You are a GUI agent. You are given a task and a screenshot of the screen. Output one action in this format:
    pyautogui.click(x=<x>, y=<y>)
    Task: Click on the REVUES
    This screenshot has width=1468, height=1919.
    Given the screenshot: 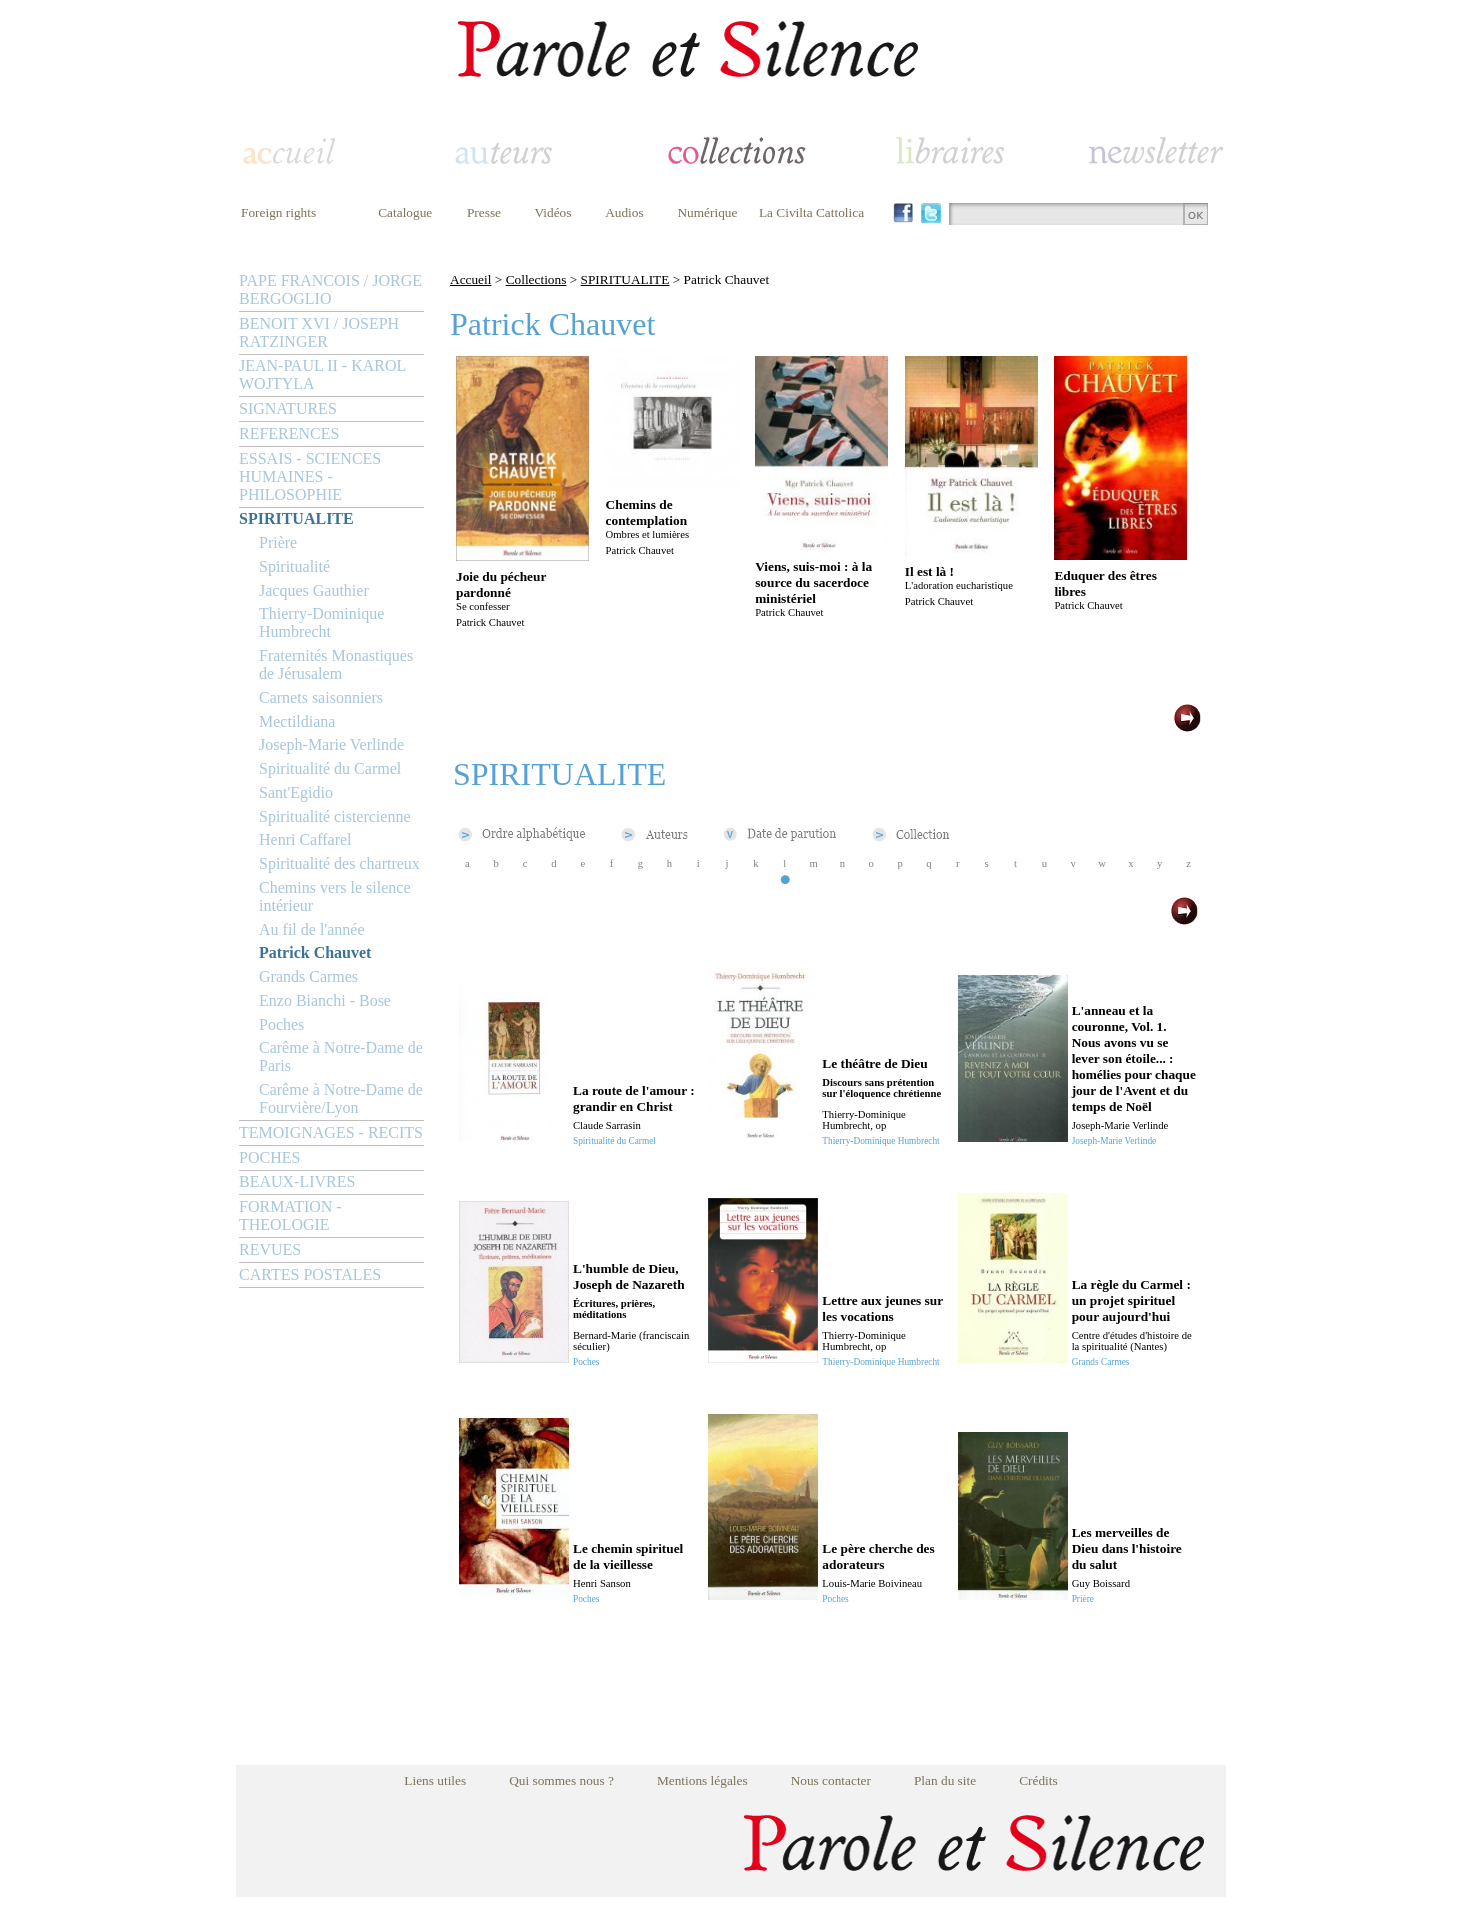 What is the action you would take?
    pyautogui.click(x=270, y=1249)
    